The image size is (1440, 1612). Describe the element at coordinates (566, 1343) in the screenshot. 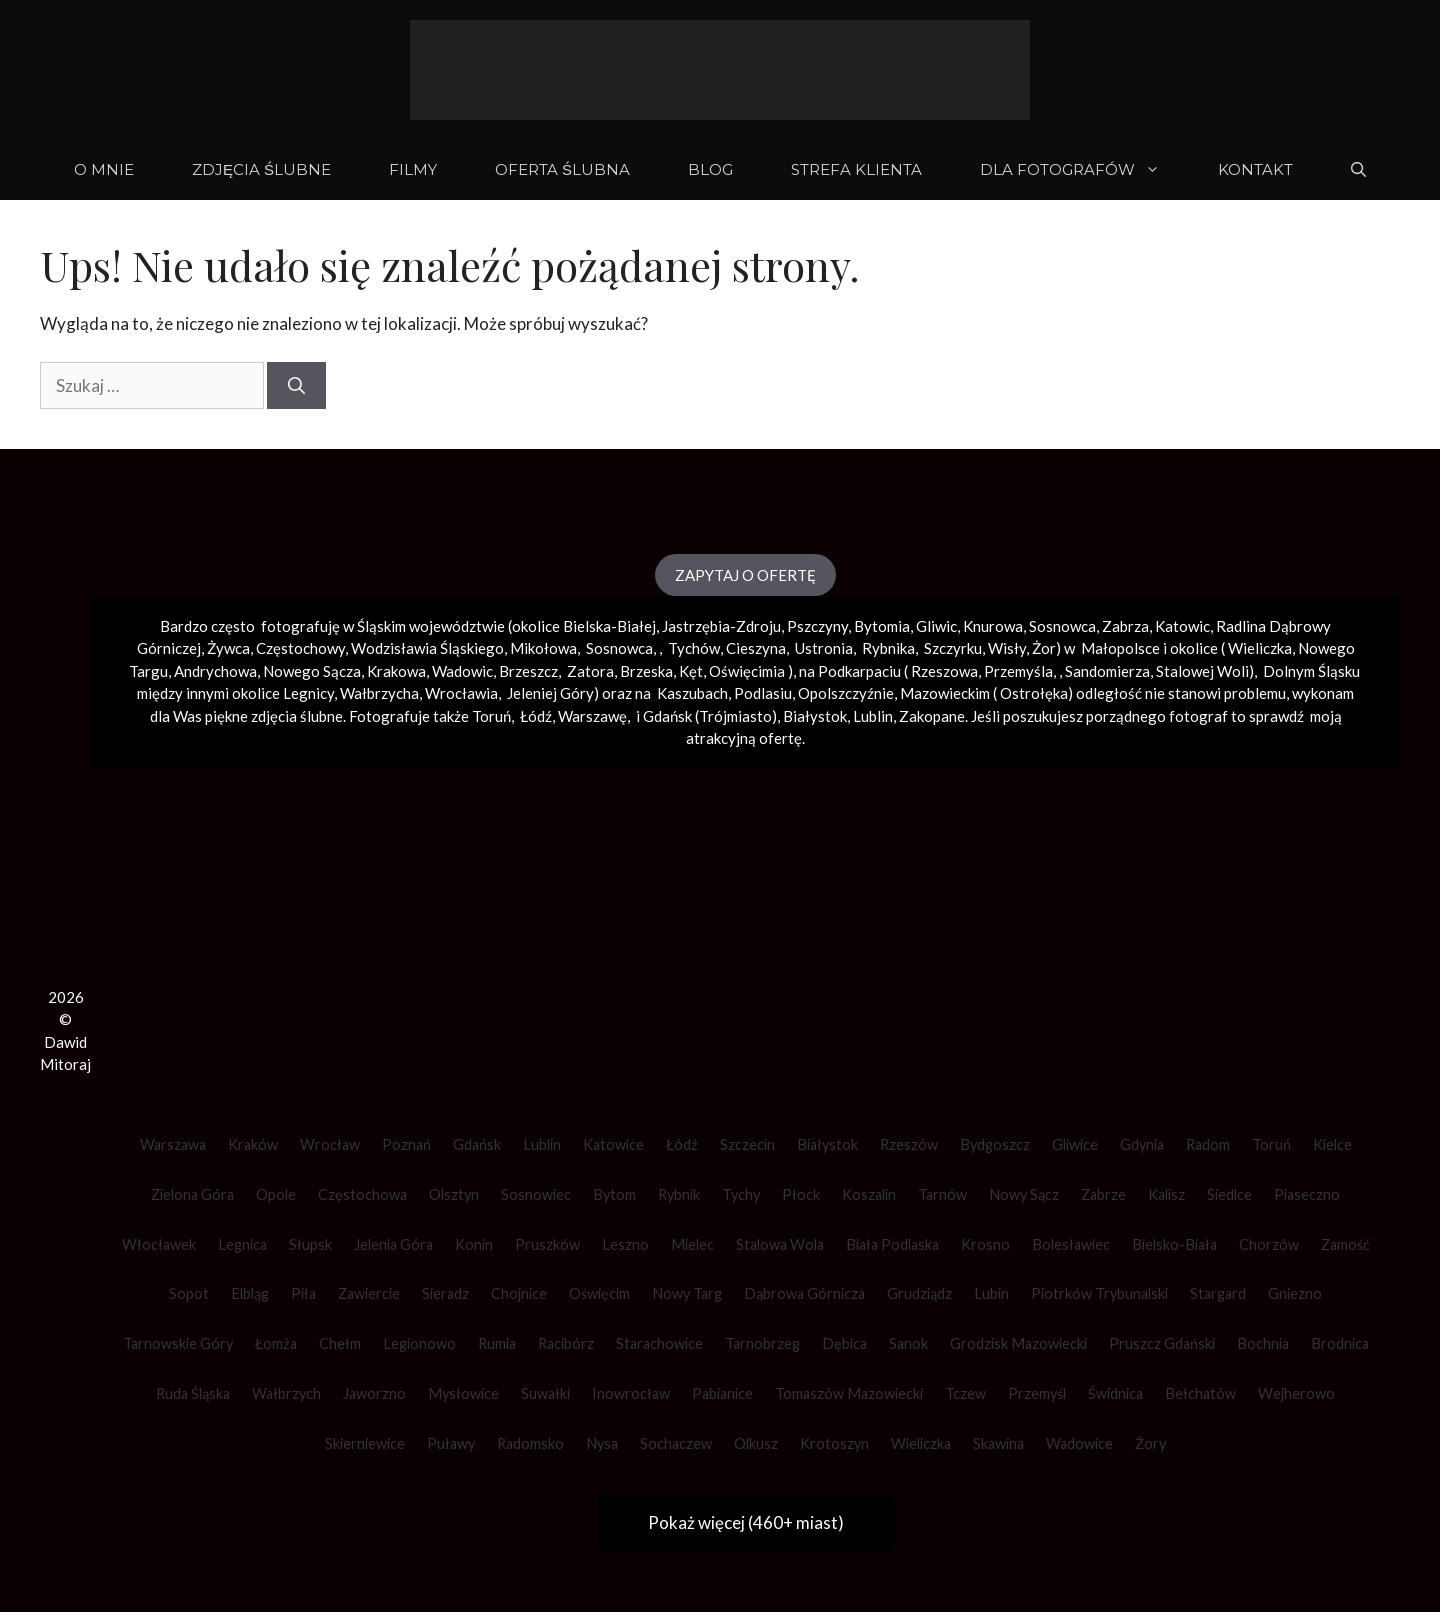

I see `Racibórz` at that location.